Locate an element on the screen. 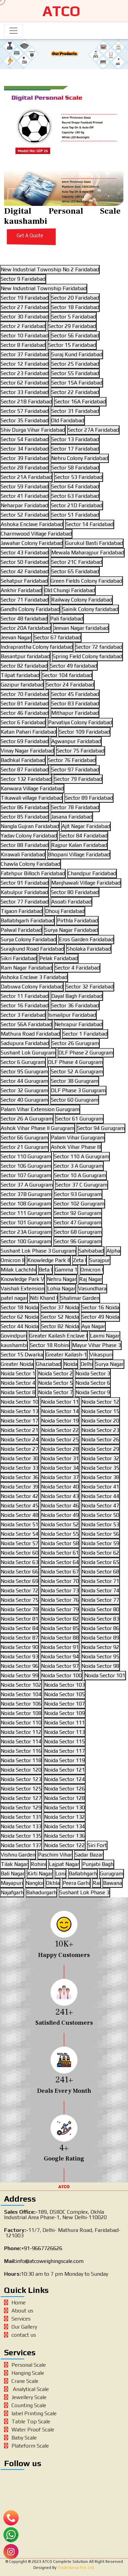 Image resolution: width=128 pixels, height=2576 pixels. Sector 100 Gurugram is located at coordinates (26, 1241).